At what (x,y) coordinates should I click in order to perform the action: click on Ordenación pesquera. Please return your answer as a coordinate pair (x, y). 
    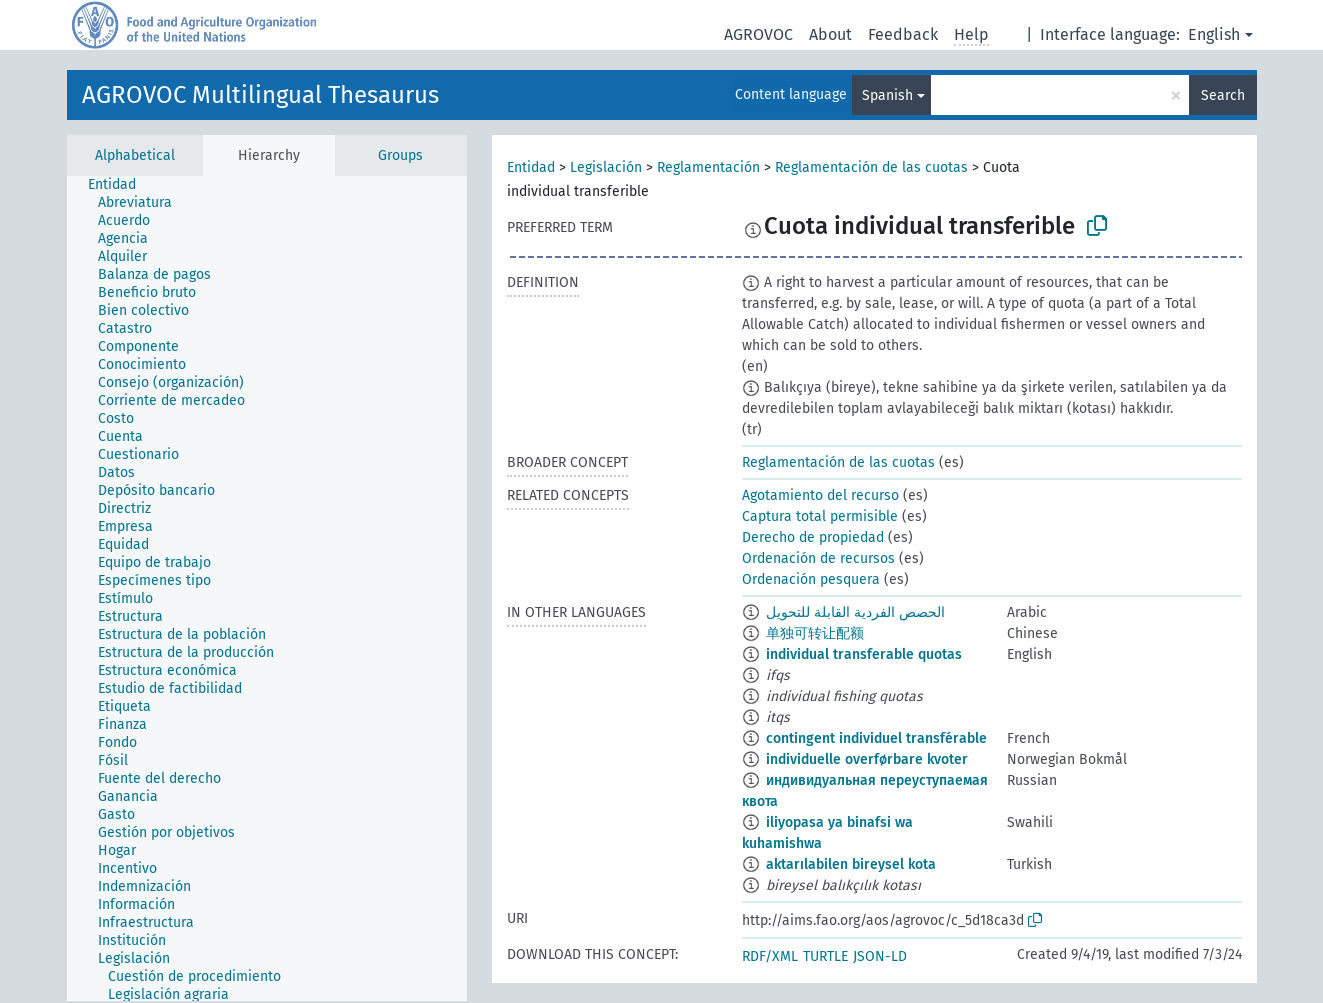
    Looking at the image, I should click on (811, 579).